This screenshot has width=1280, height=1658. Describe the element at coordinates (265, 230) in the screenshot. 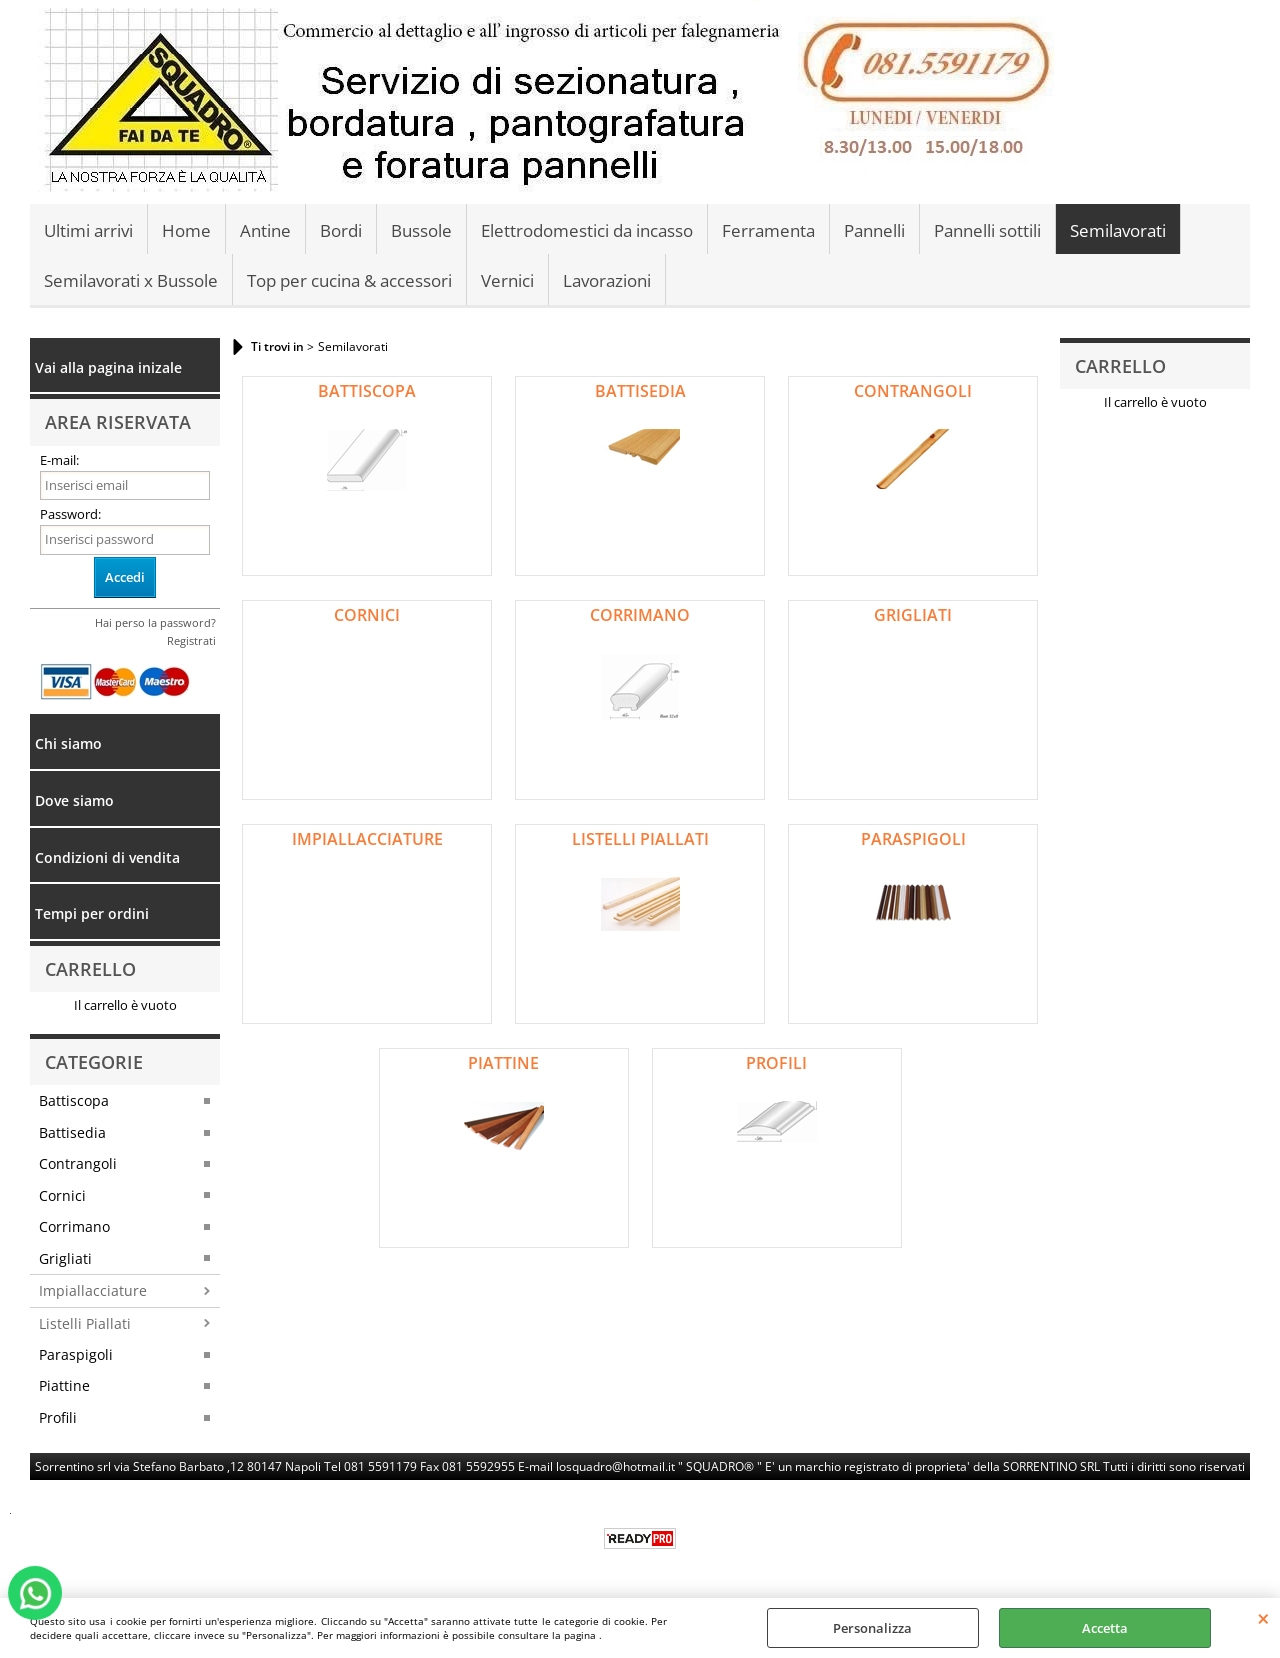

I see `Antine` at that location.